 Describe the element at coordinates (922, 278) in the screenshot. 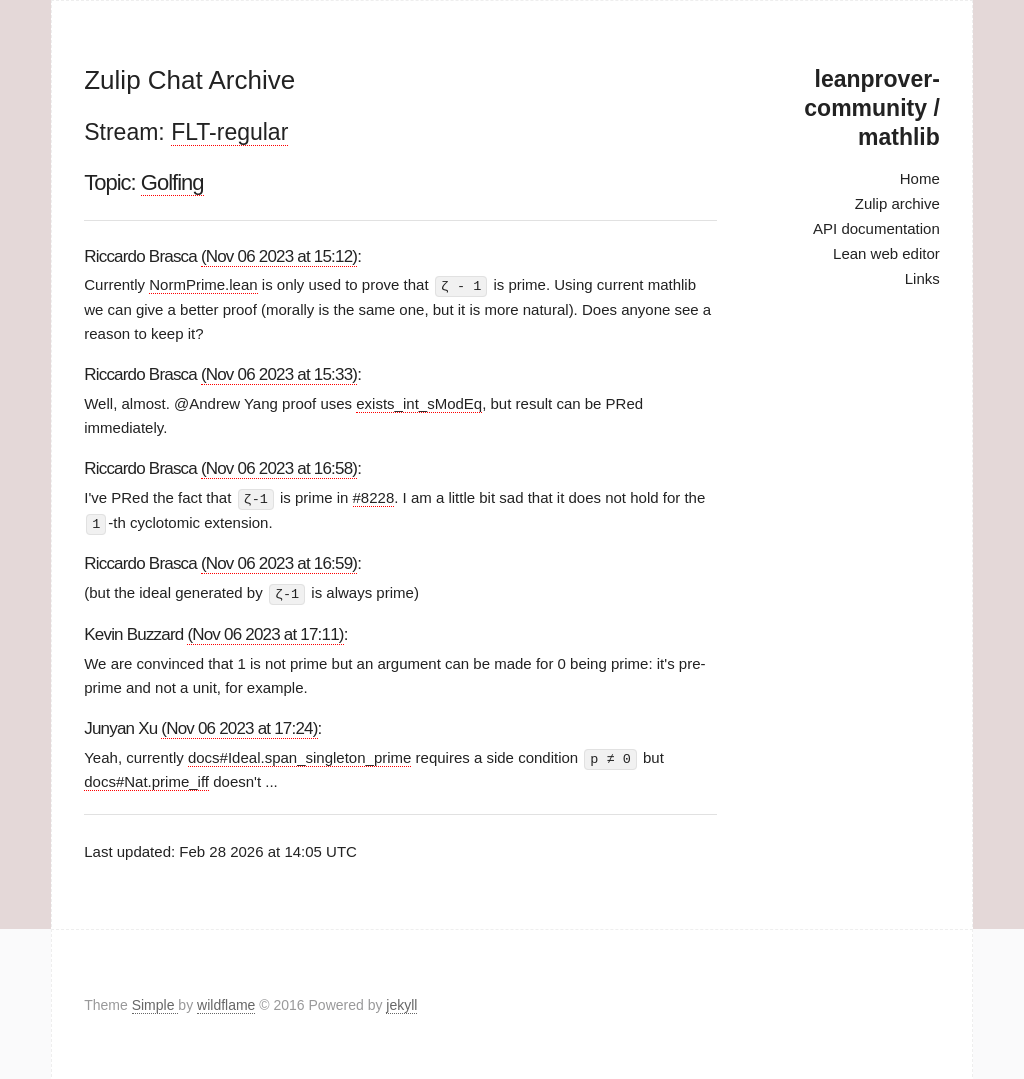

I see `Links` at that location.